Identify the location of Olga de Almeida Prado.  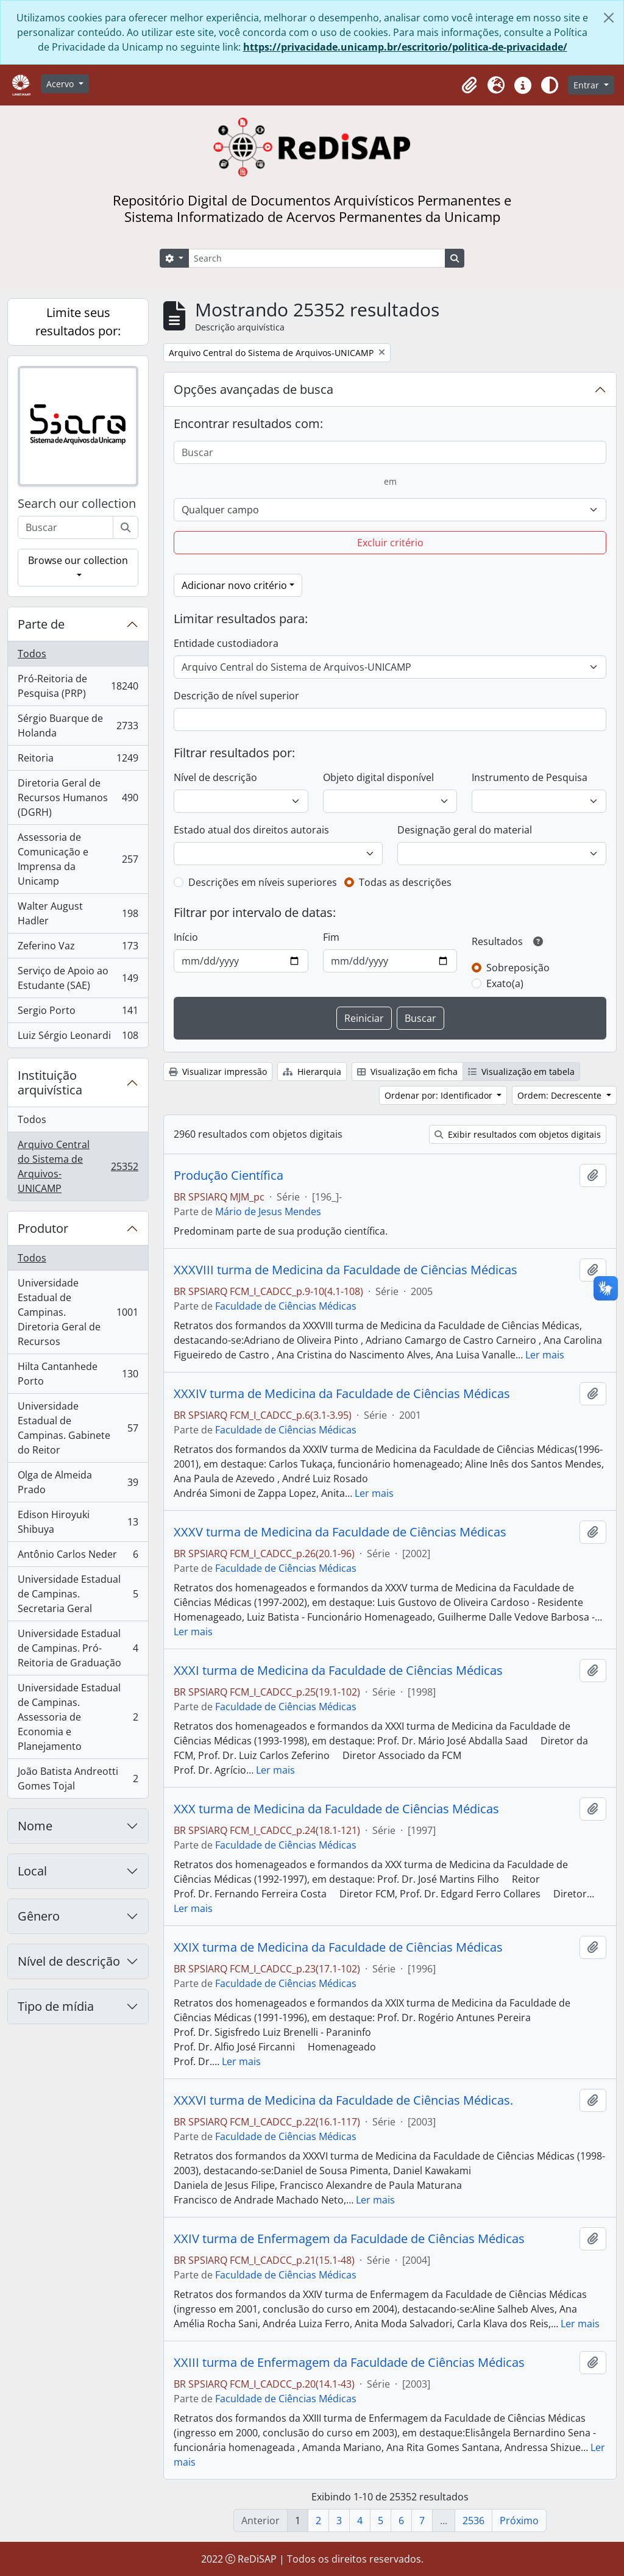
(77, 1482).